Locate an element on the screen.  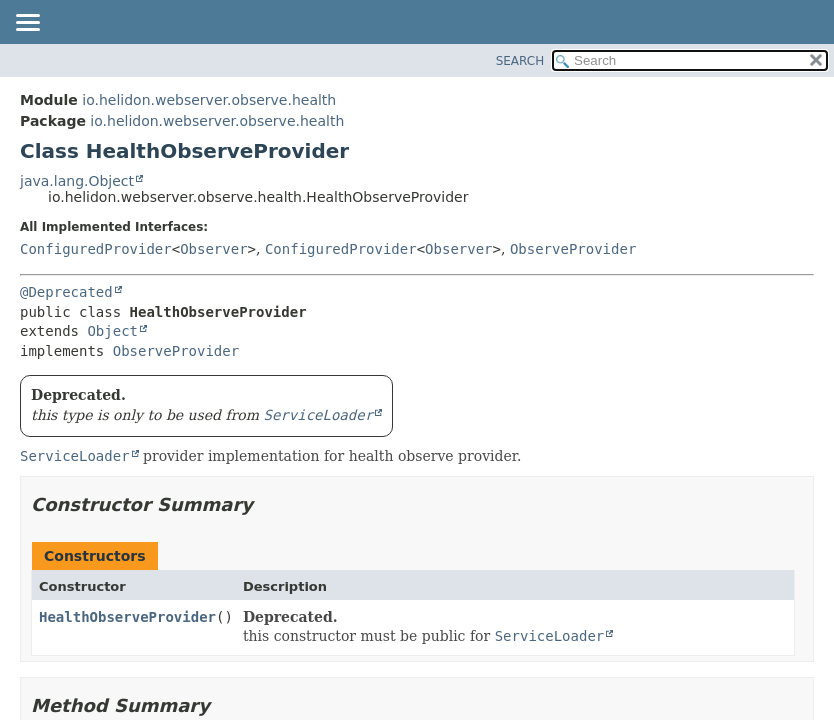
SEARCH is located at coordinates (520, 61).